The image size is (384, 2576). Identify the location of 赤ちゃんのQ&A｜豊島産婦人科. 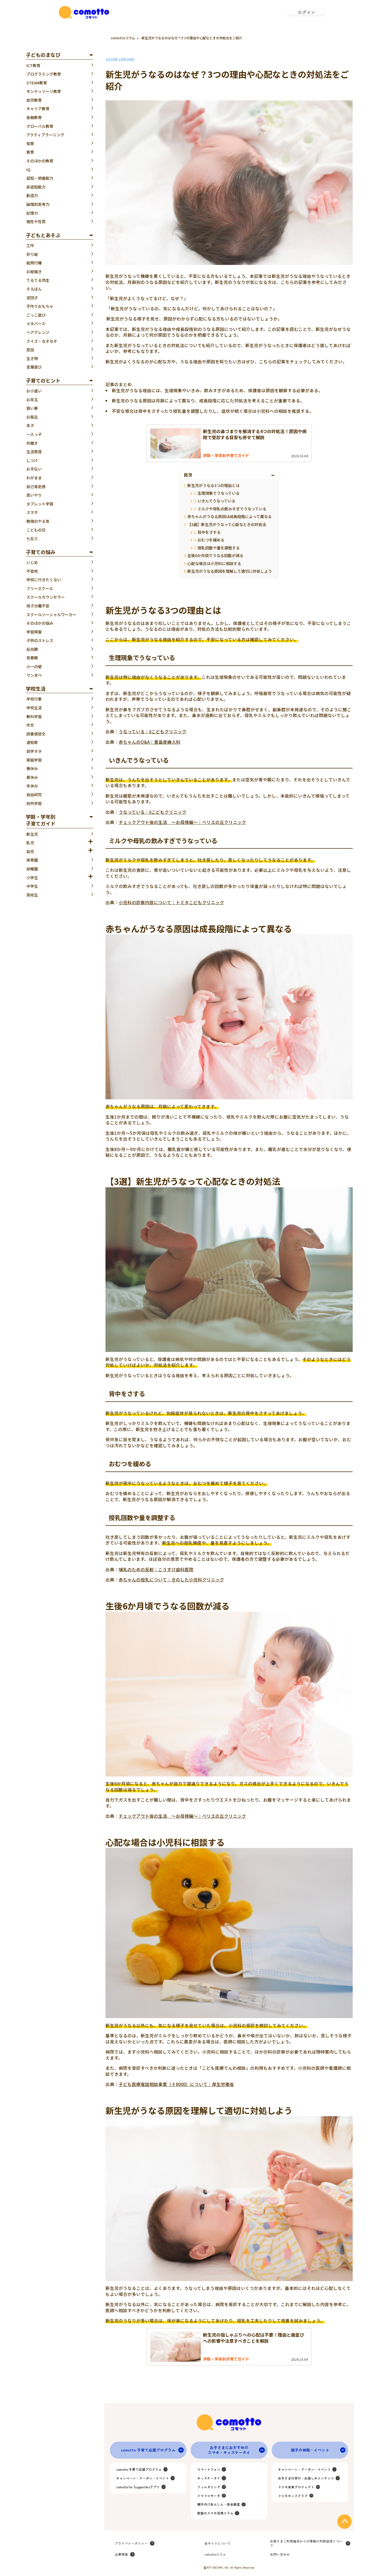
(149, 742).